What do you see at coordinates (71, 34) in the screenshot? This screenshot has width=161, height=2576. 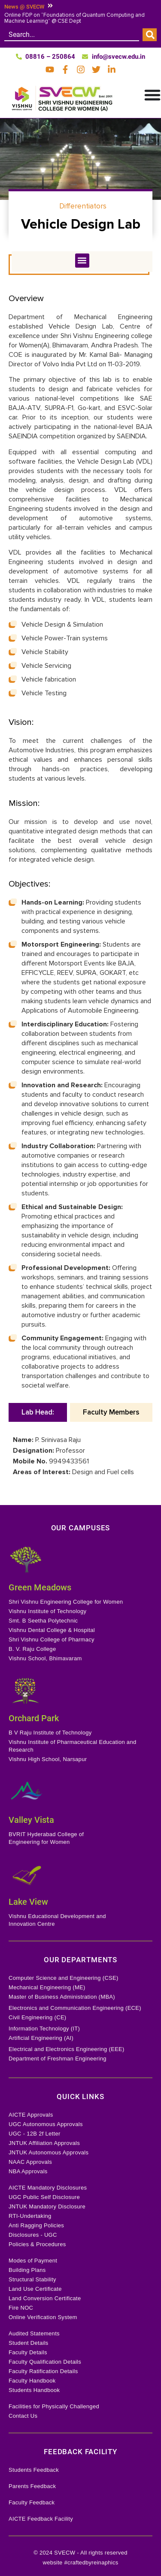 I see `[combobox]` at bounding box center [71, 34].